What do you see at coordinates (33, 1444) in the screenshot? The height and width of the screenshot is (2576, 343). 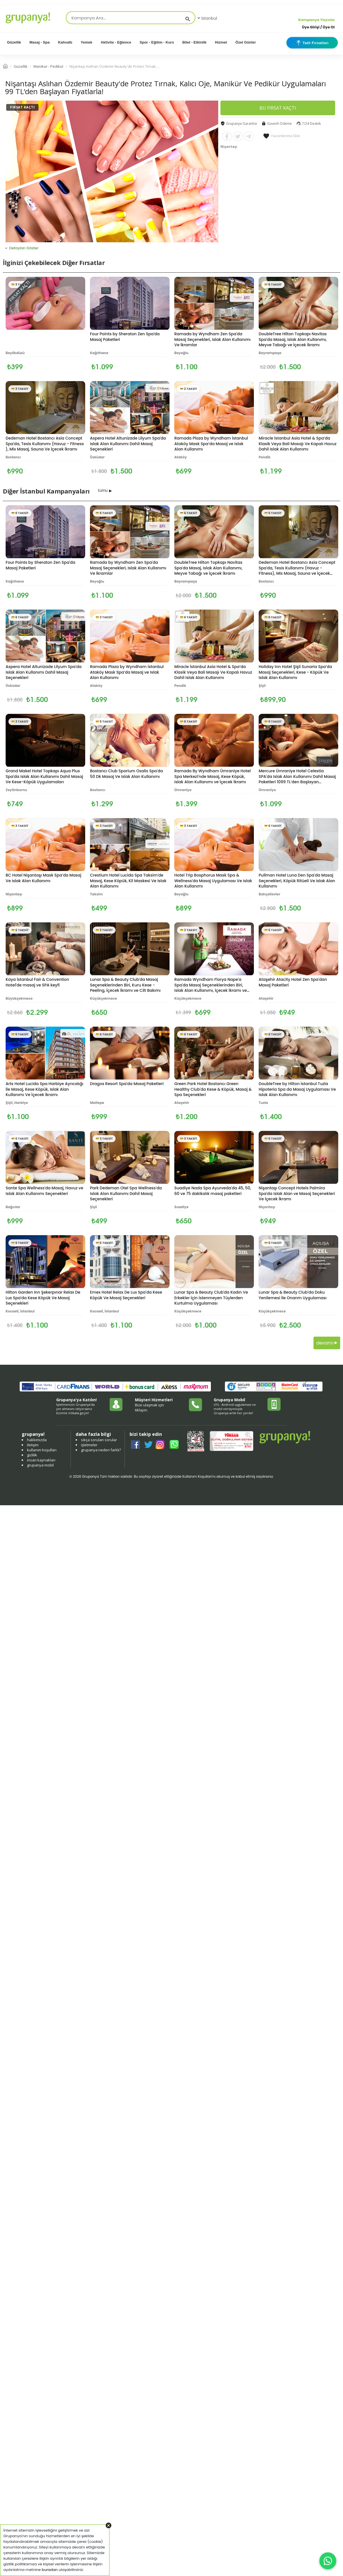 I see `iletişim` at bounding box center [33, 1444].